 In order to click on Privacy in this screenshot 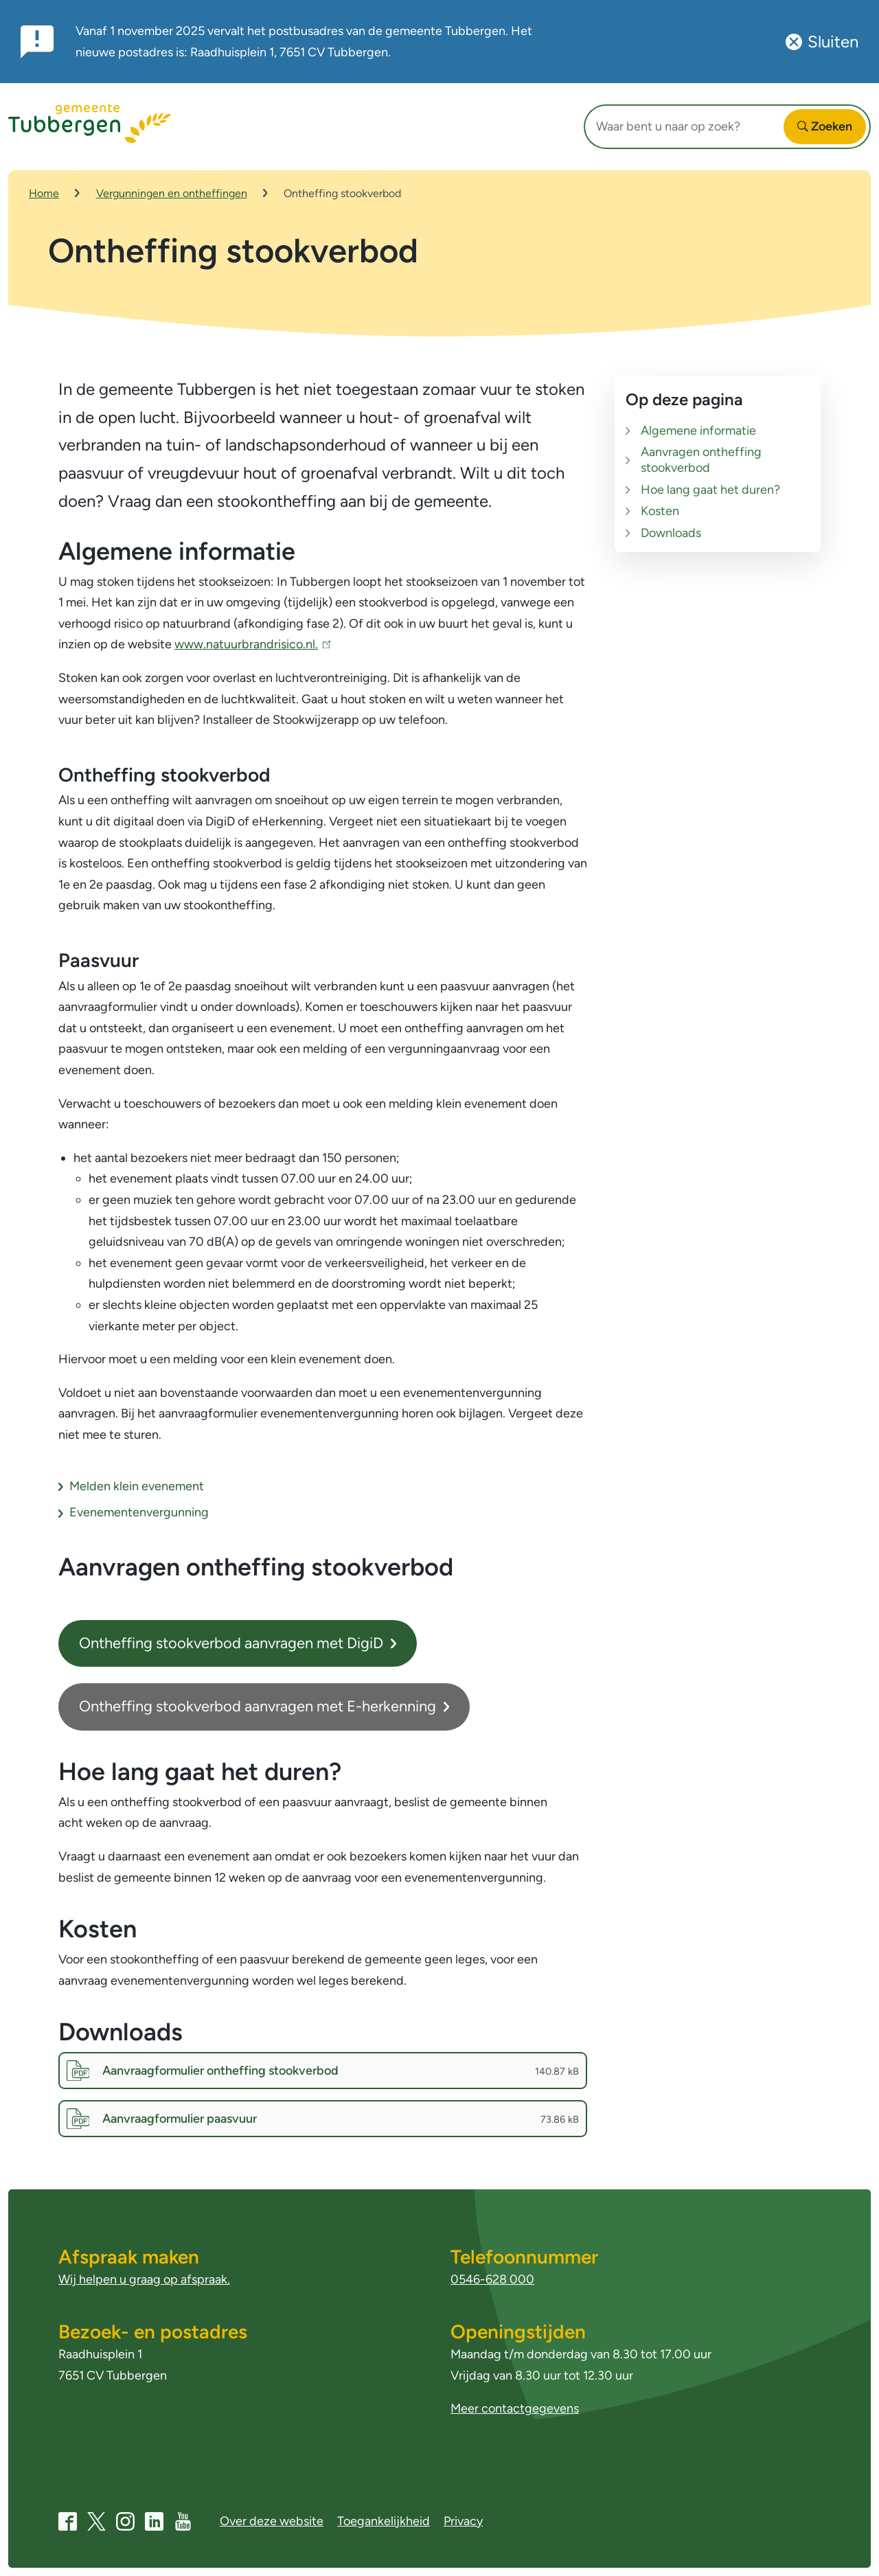, I will do `click(463, 2521)`.